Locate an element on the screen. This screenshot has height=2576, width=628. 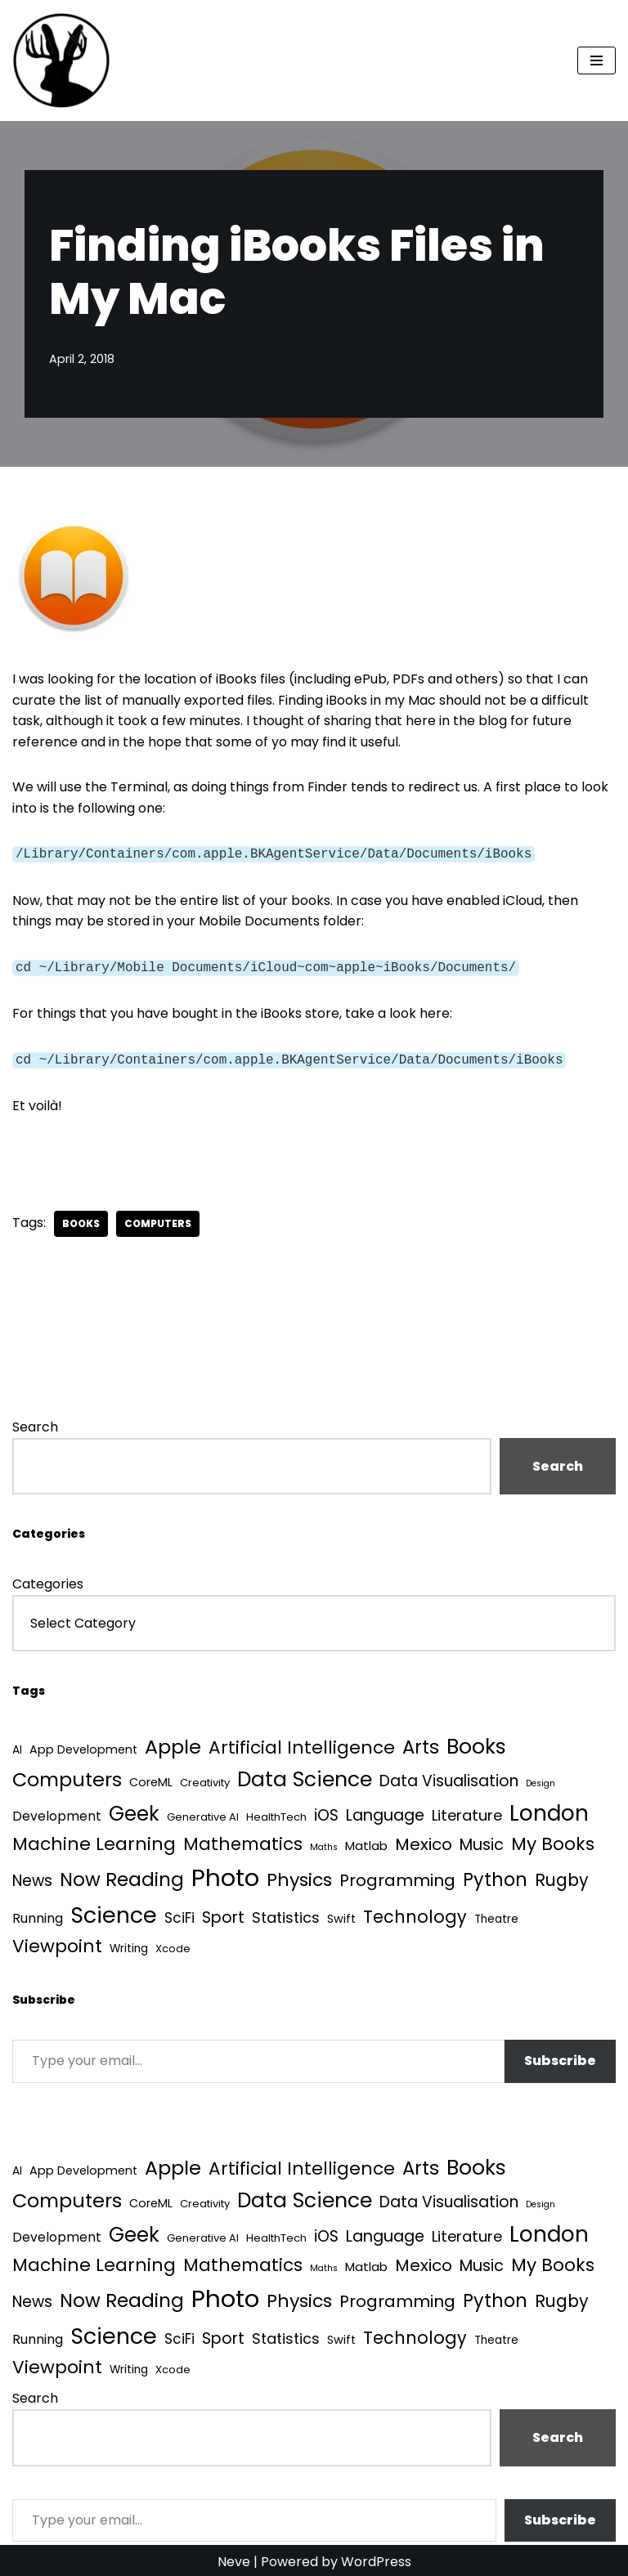
Language [Language (25 items)] is located at coordinates (385, 1811).